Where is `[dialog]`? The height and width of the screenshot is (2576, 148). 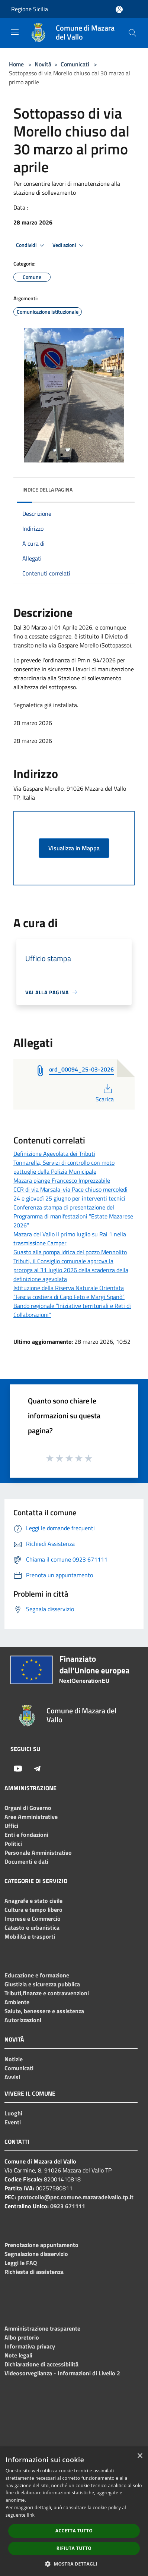 [dialog] is located at coordinates (74, 2512).